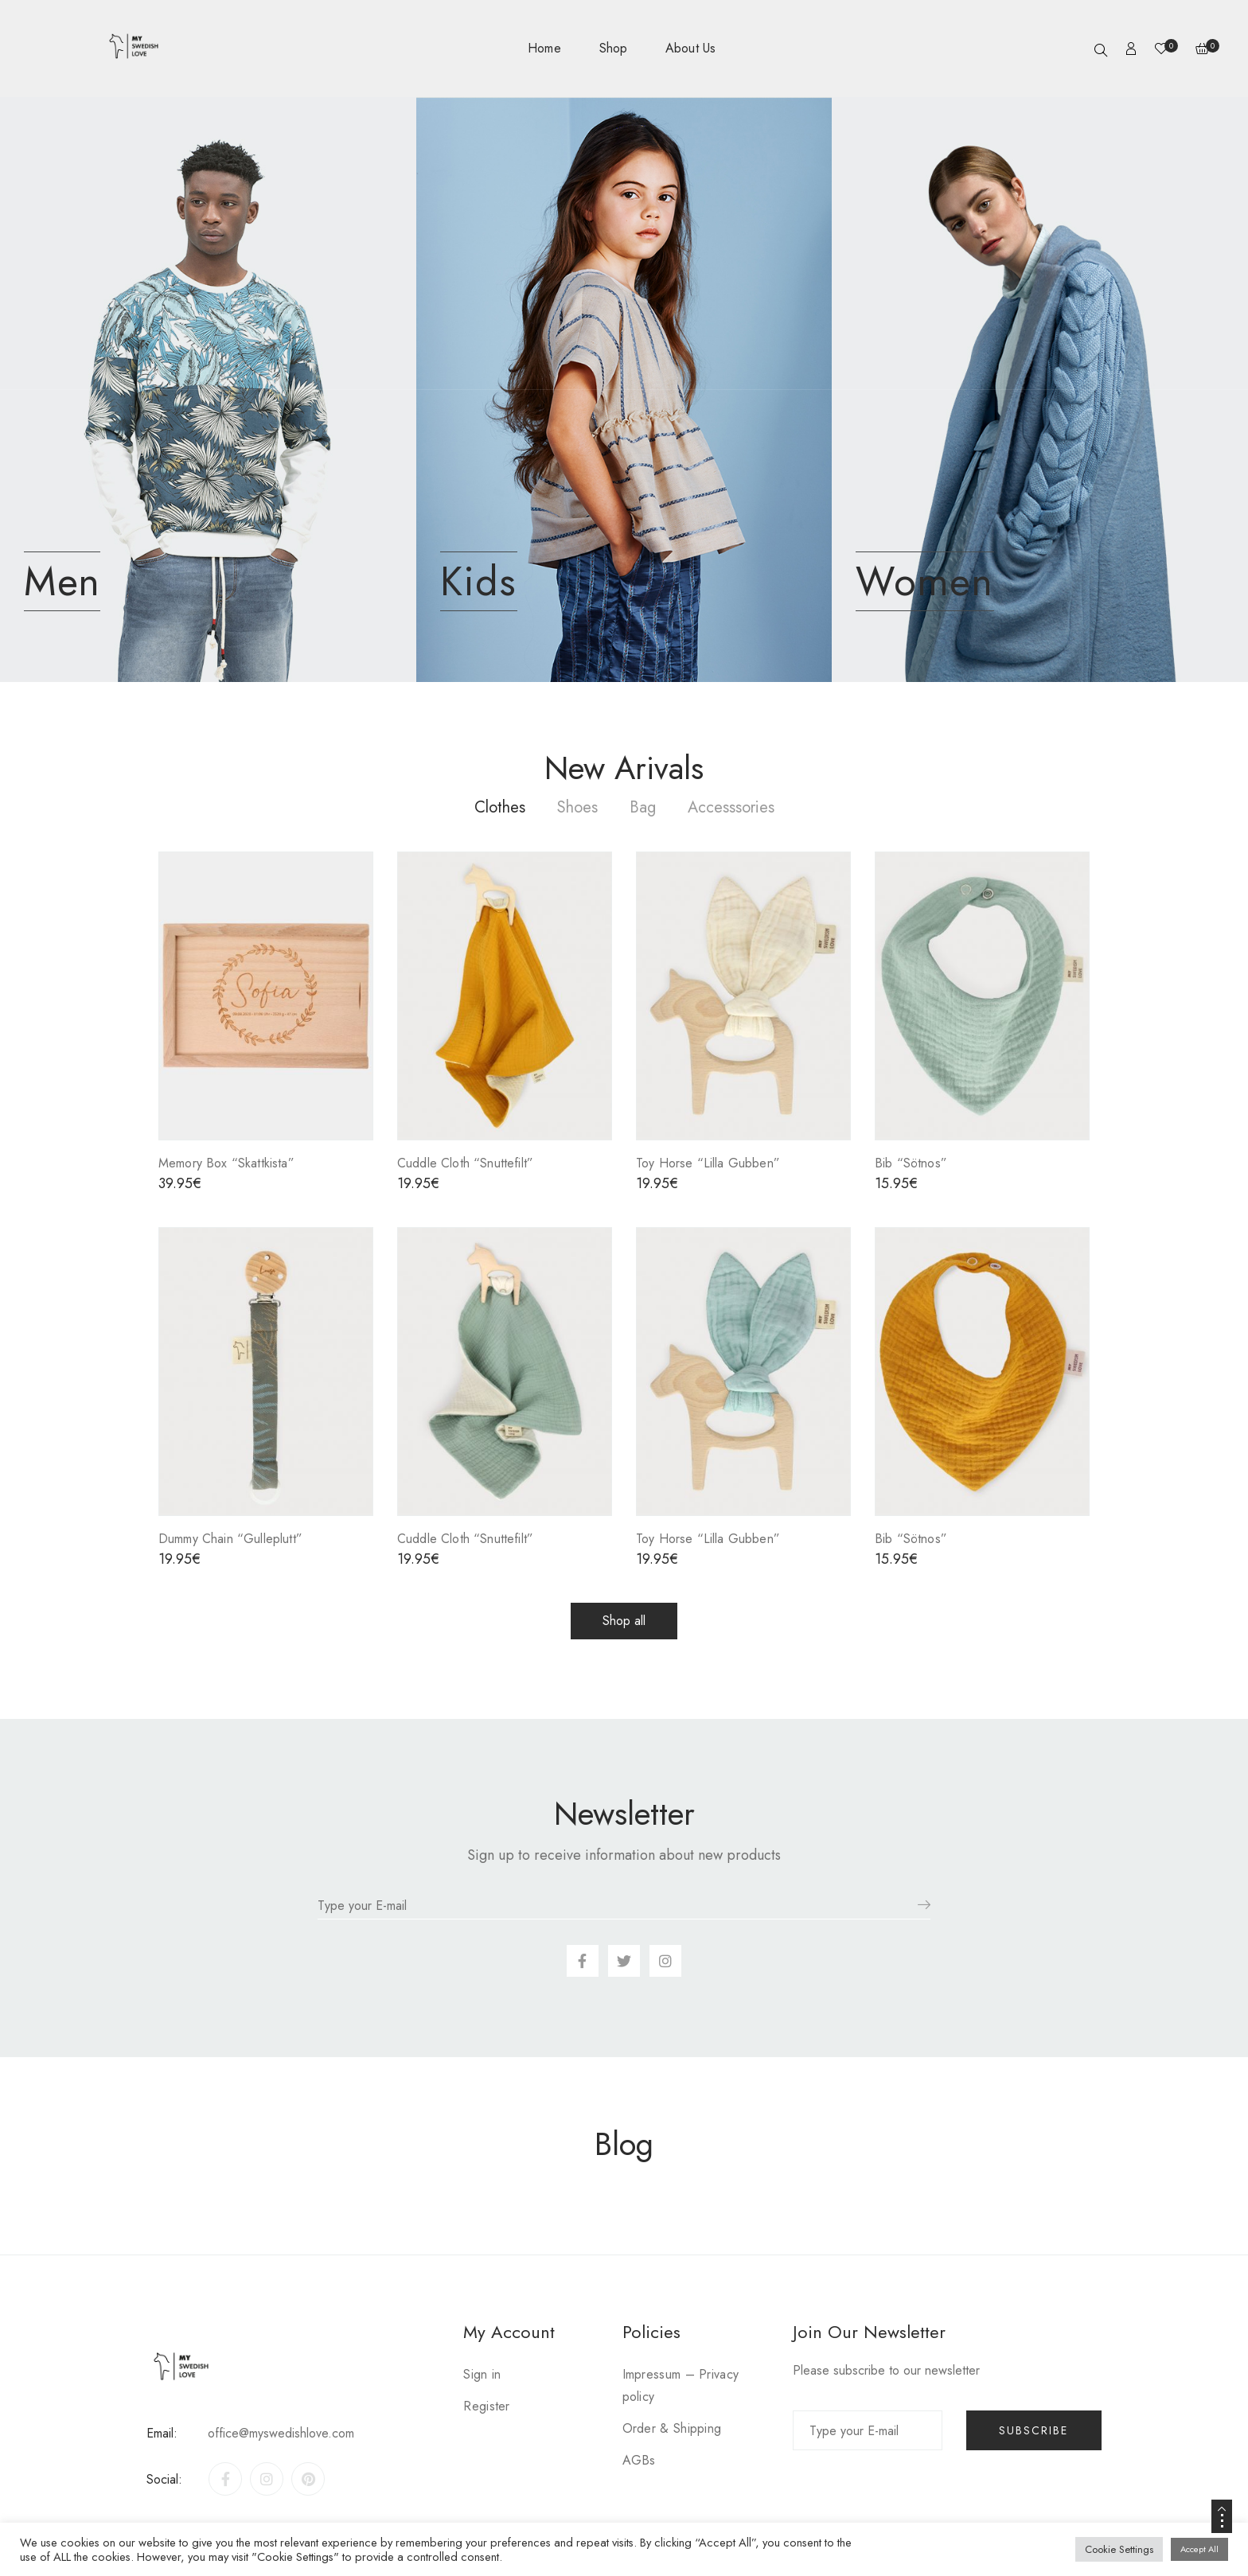 The width and height of the screenshot is (1248, 2576). I want to click on Bib “Sötnos”, so click(911, 1163).